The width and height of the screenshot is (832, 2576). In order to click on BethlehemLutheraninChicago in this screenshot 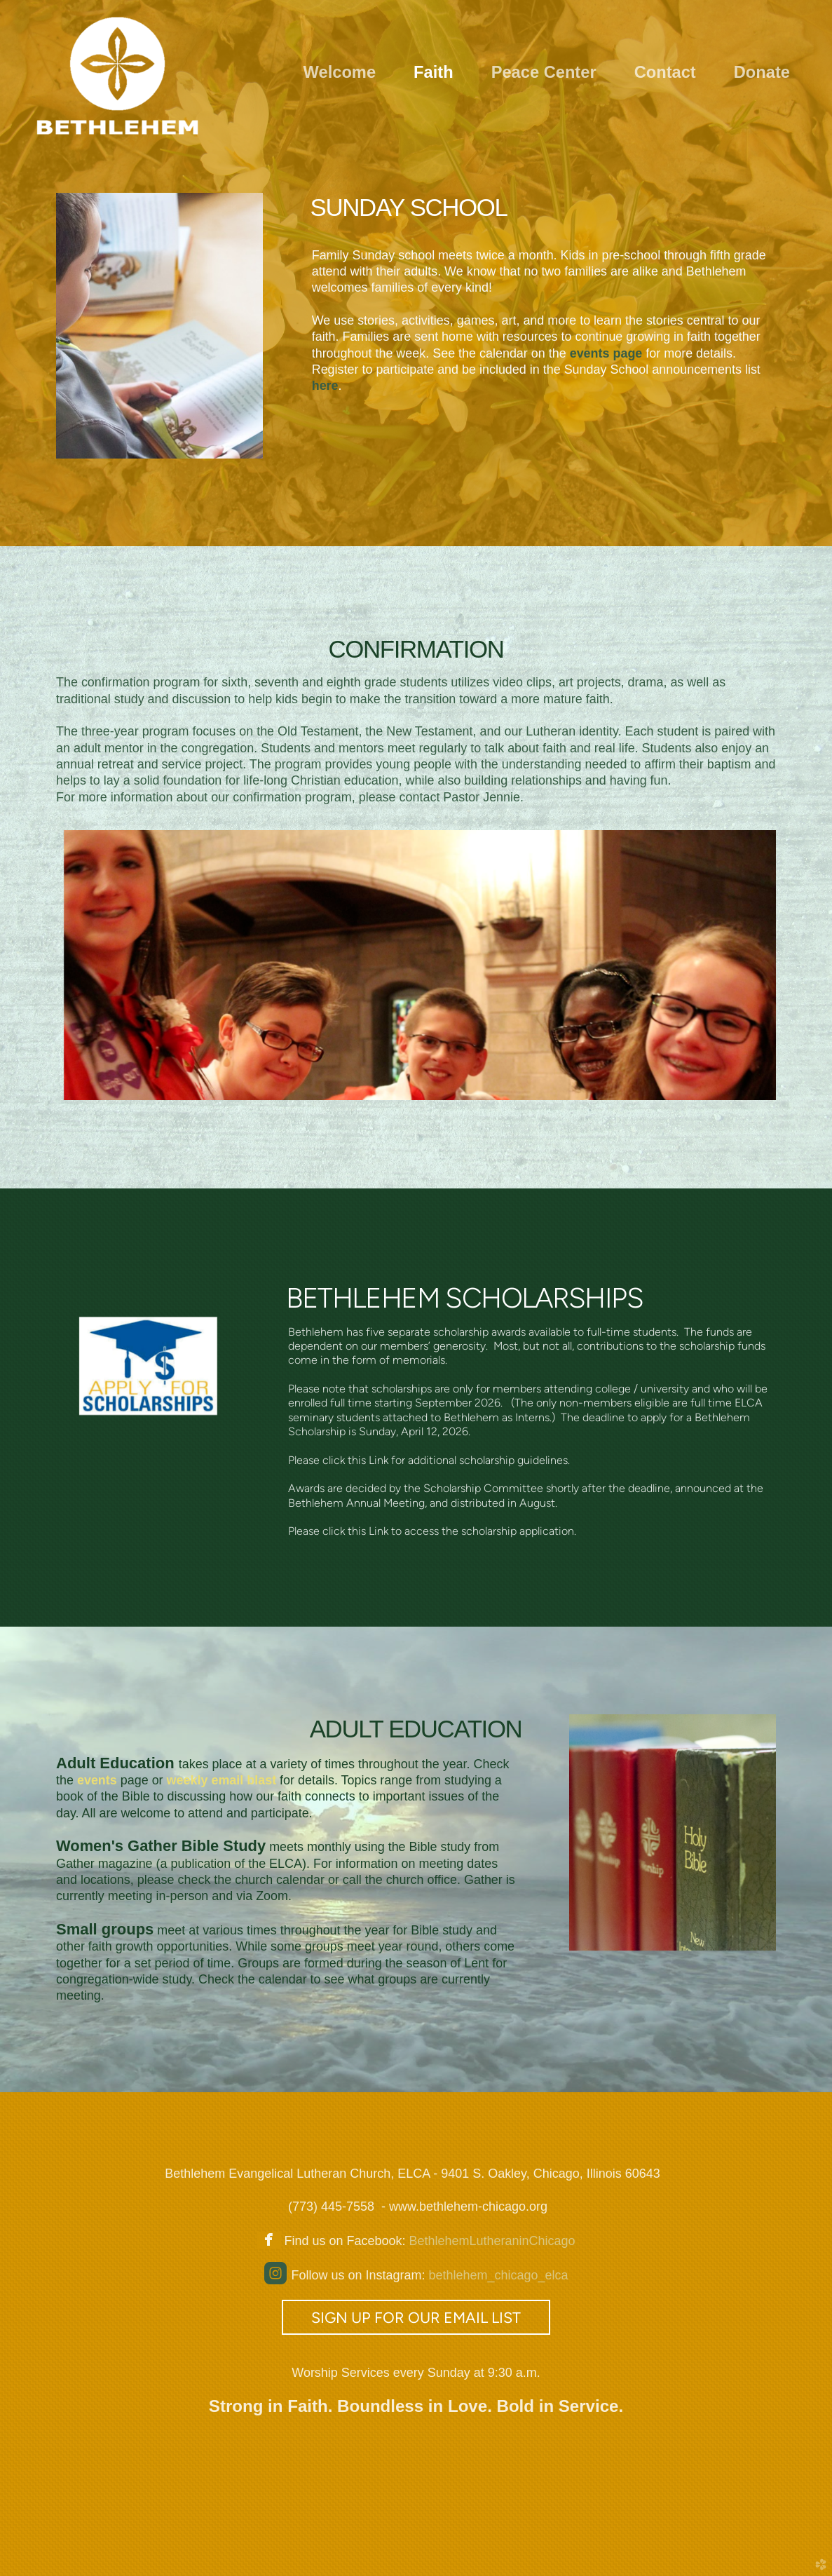, I will do `click(490, 2241)`.